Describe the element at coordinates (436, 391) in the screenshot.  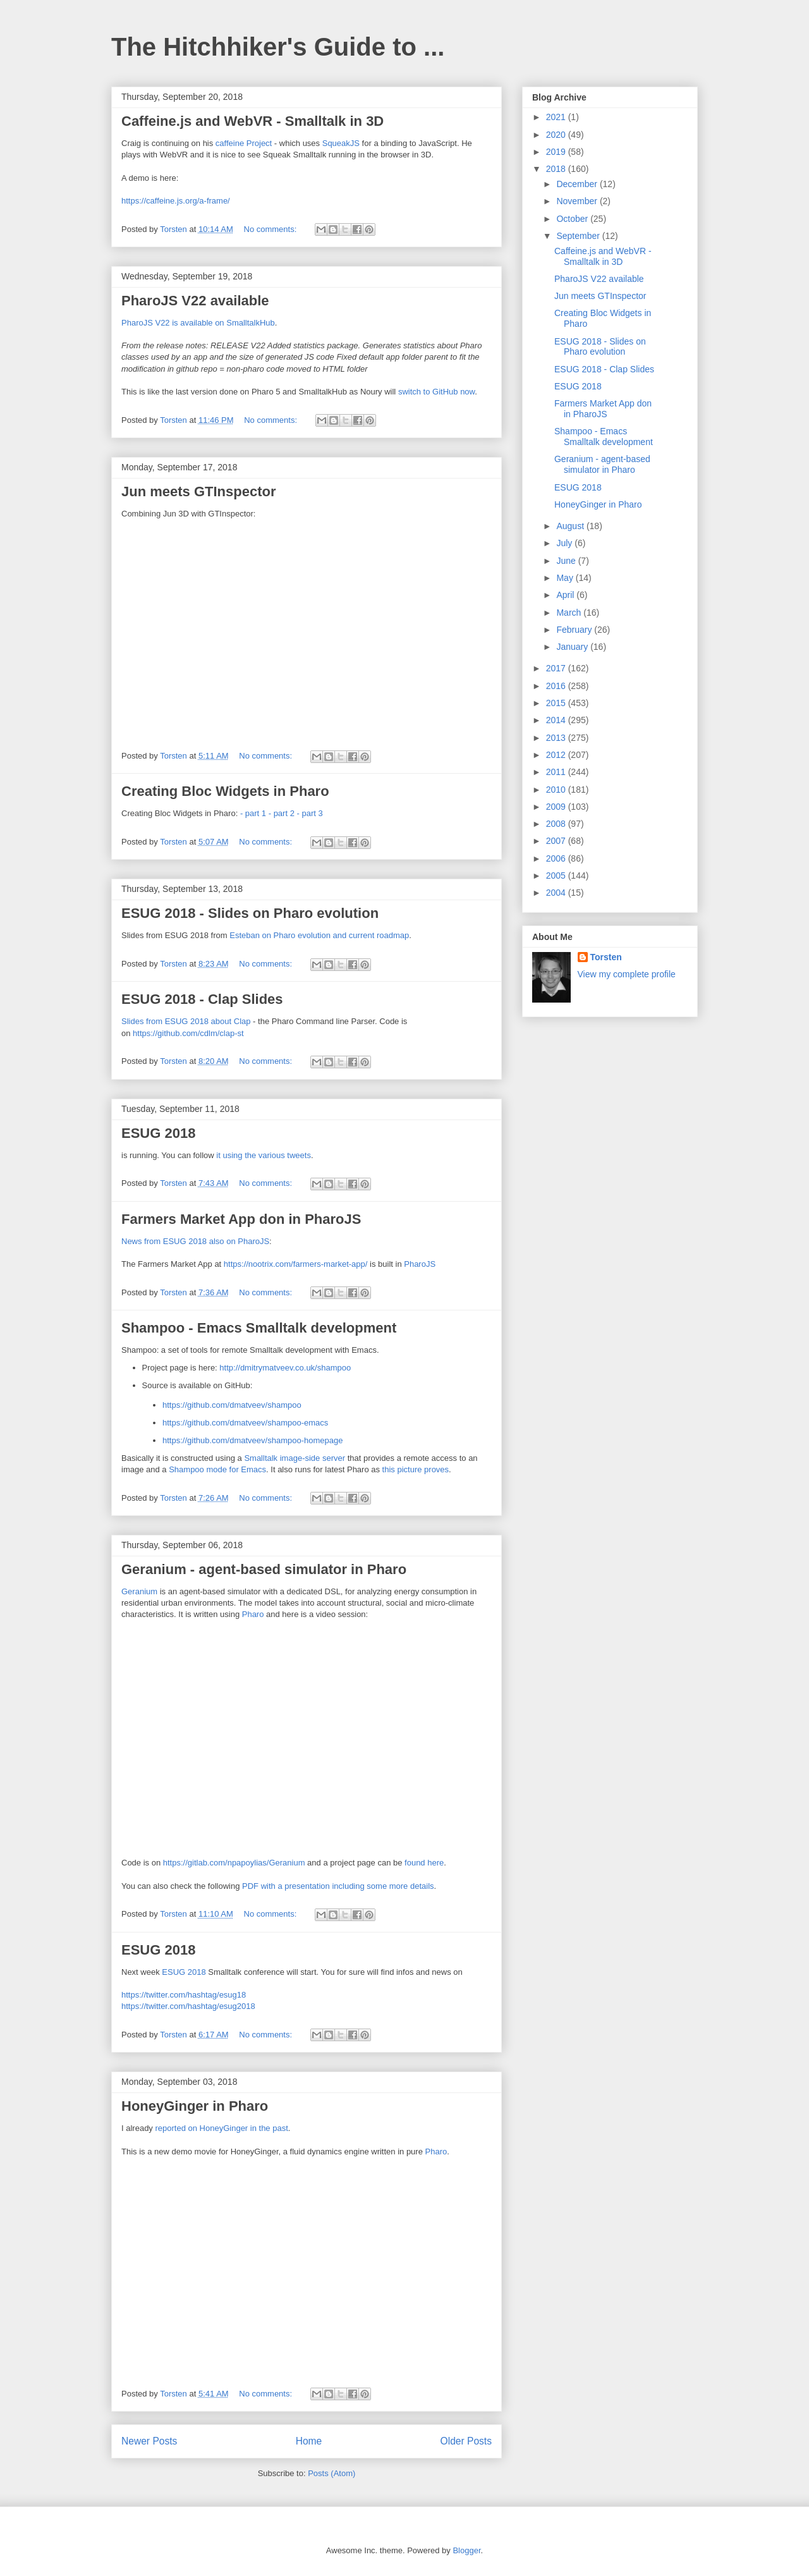
I see `switch to GitHub now` at that location.